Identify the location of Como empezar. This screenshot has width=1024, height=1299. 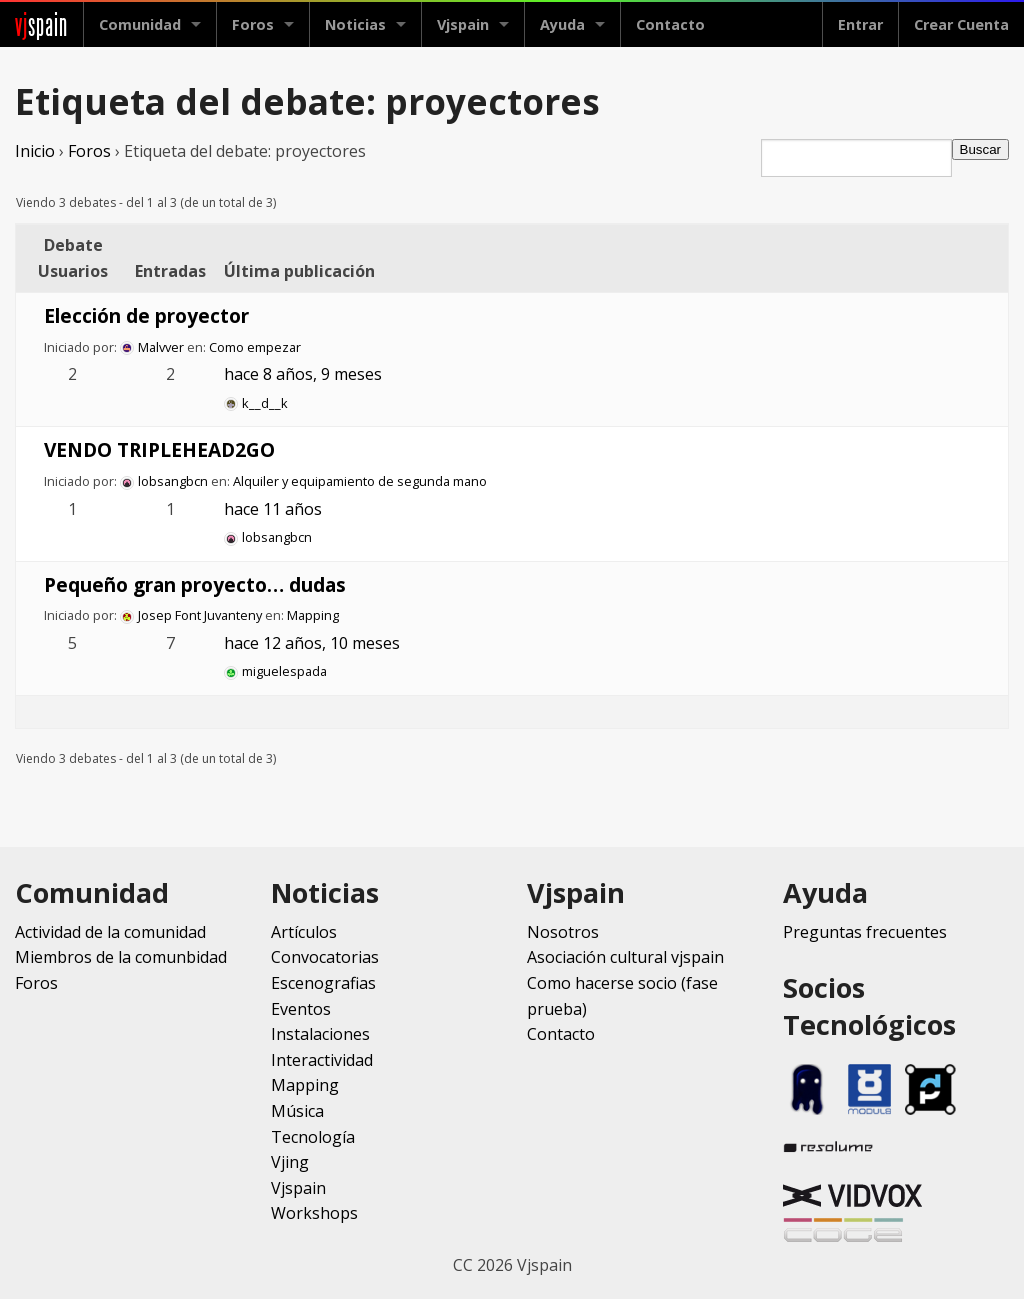
(255, 347).